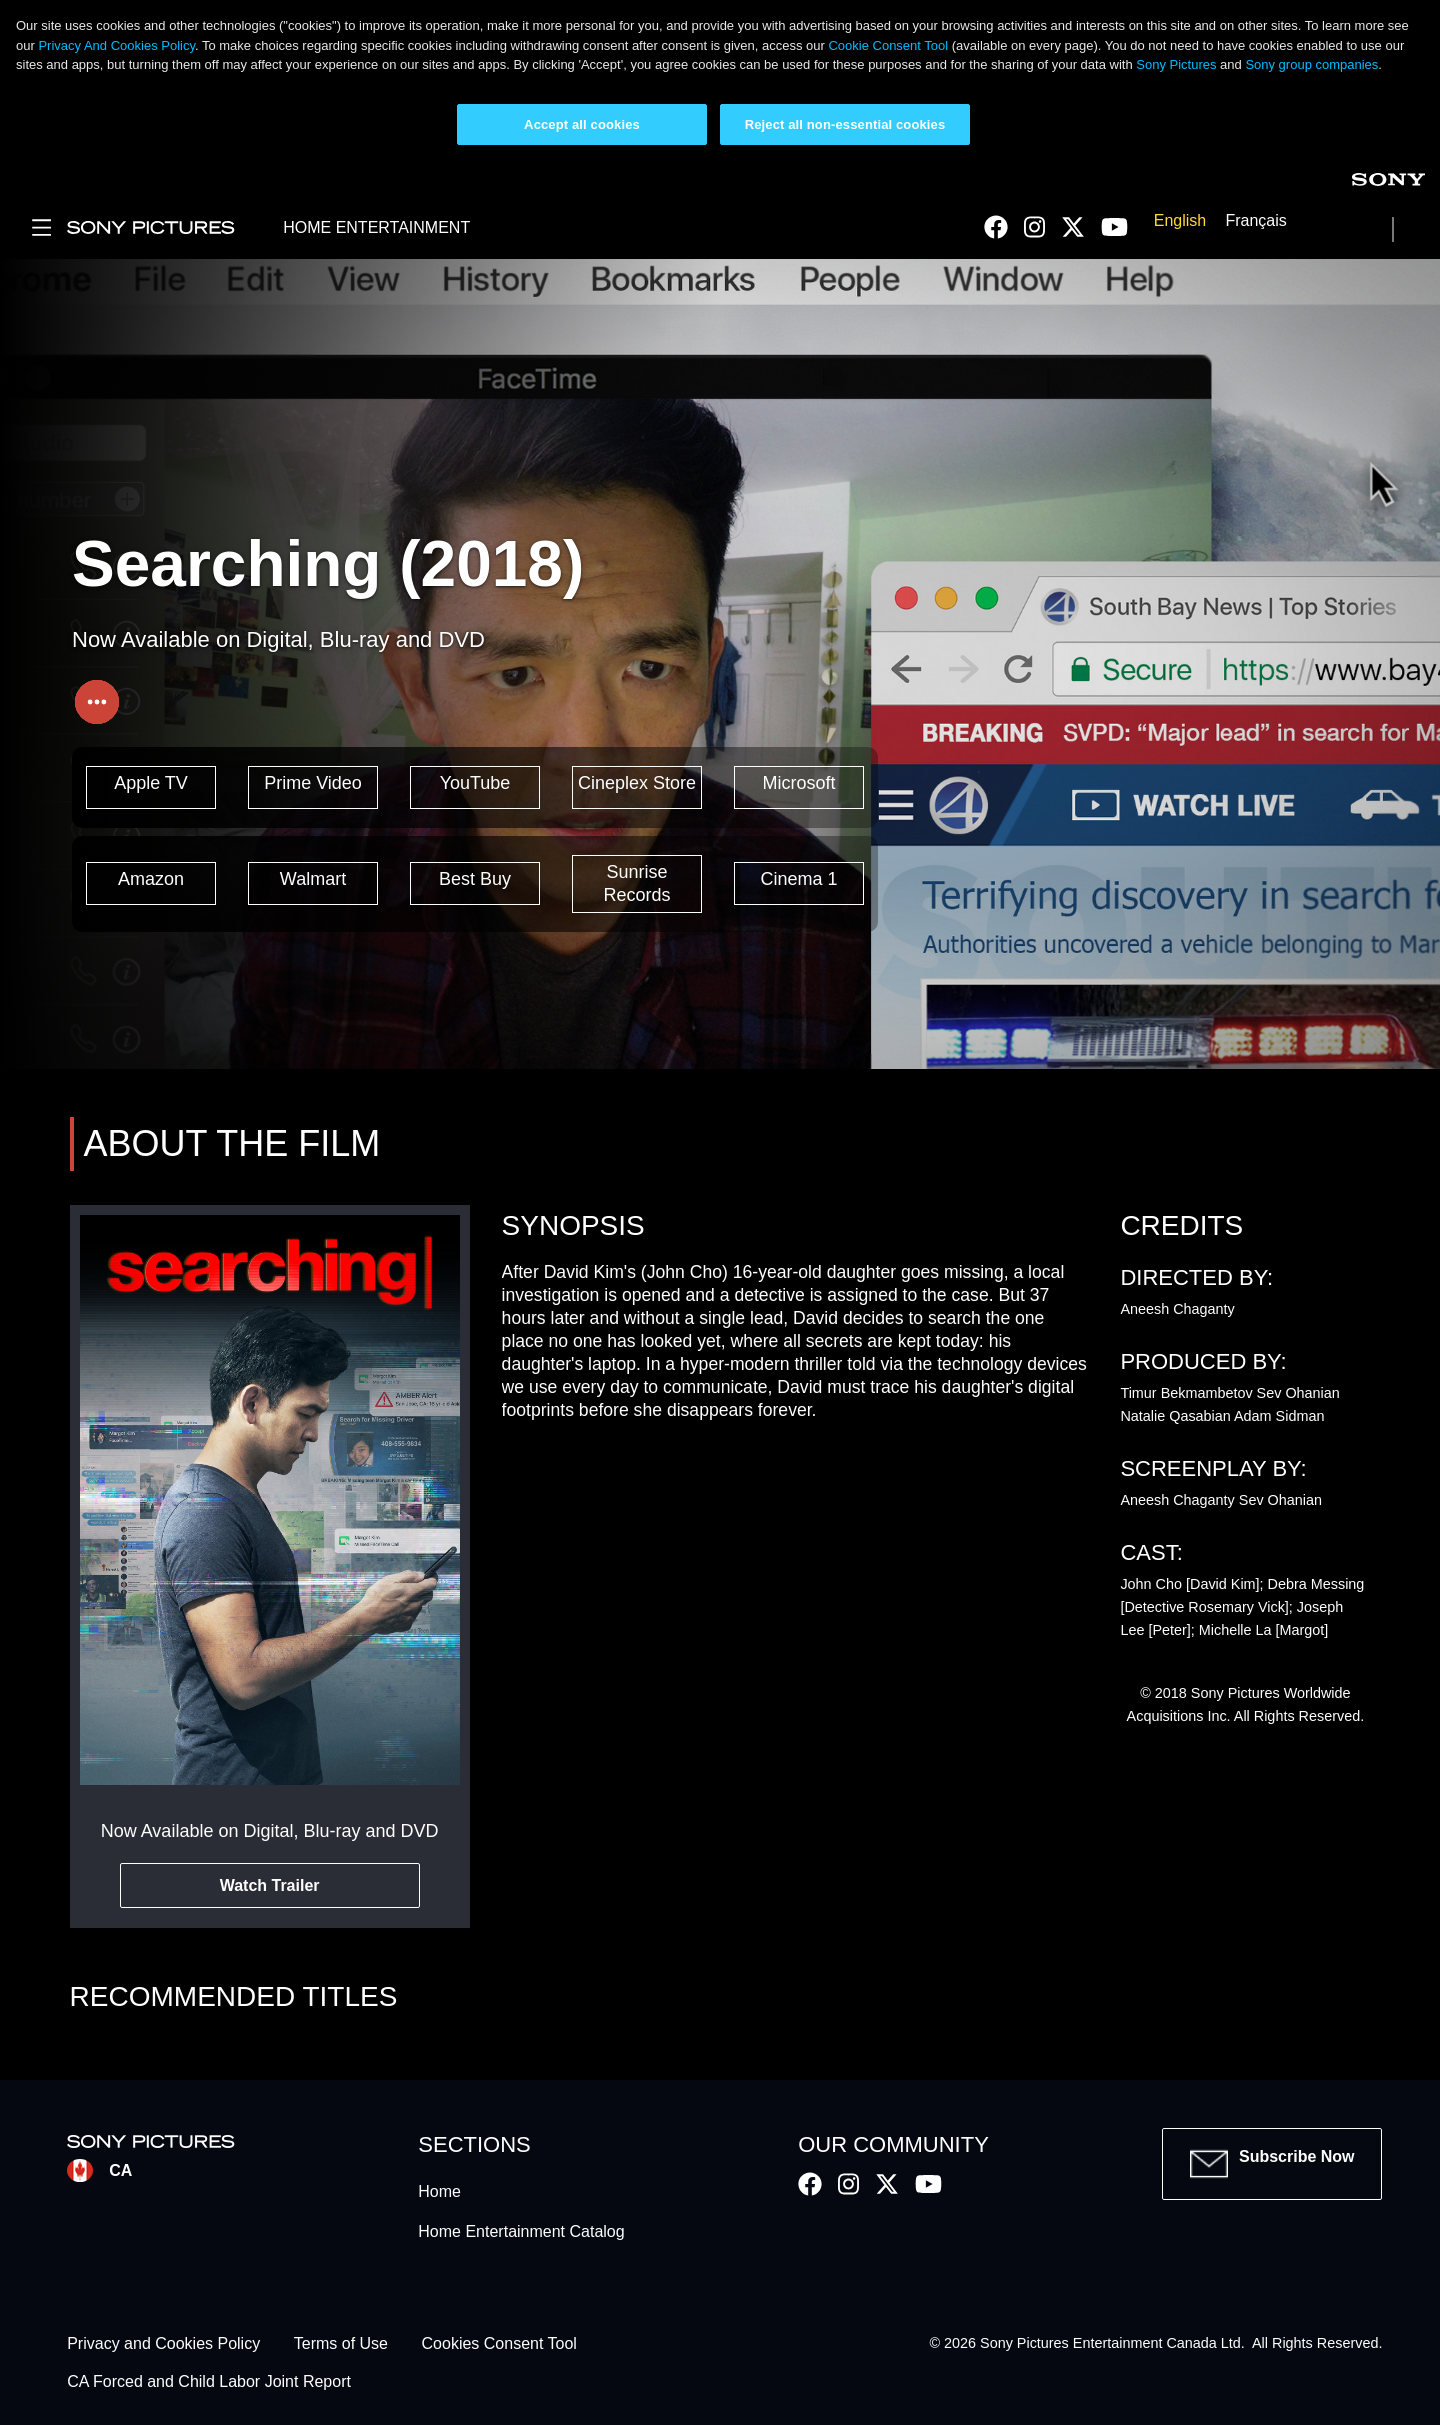 The height and width of the screenshot is (2425, 1440). I want to click on Home Entertainment Catalog, so click(521, 2231).